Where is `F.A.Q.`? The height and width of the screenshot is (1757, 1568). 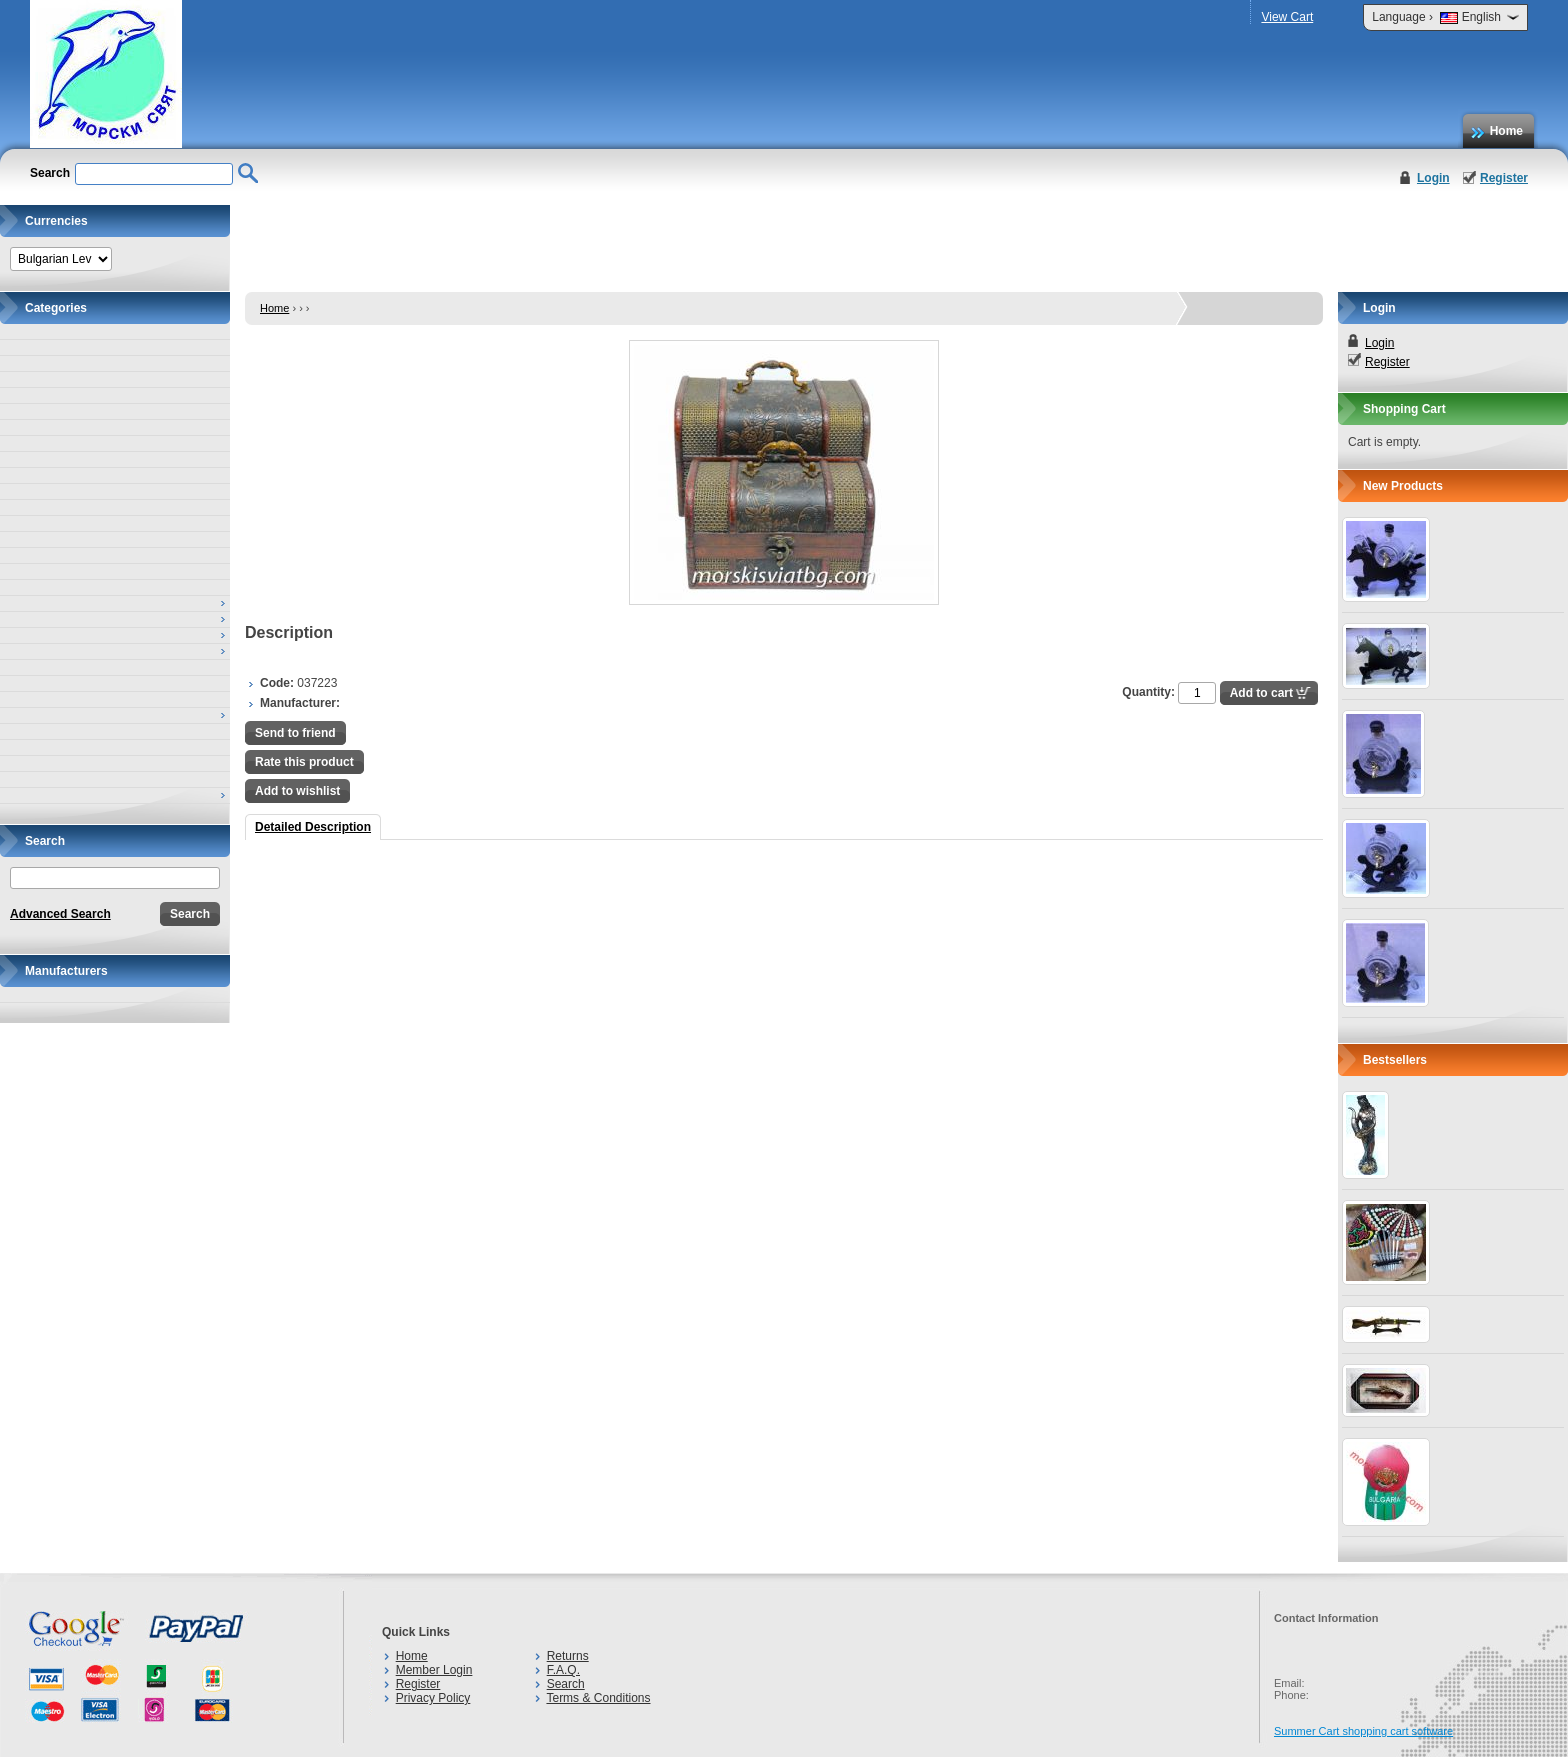 F.A.Q. is located at coordinates (563, 1670).